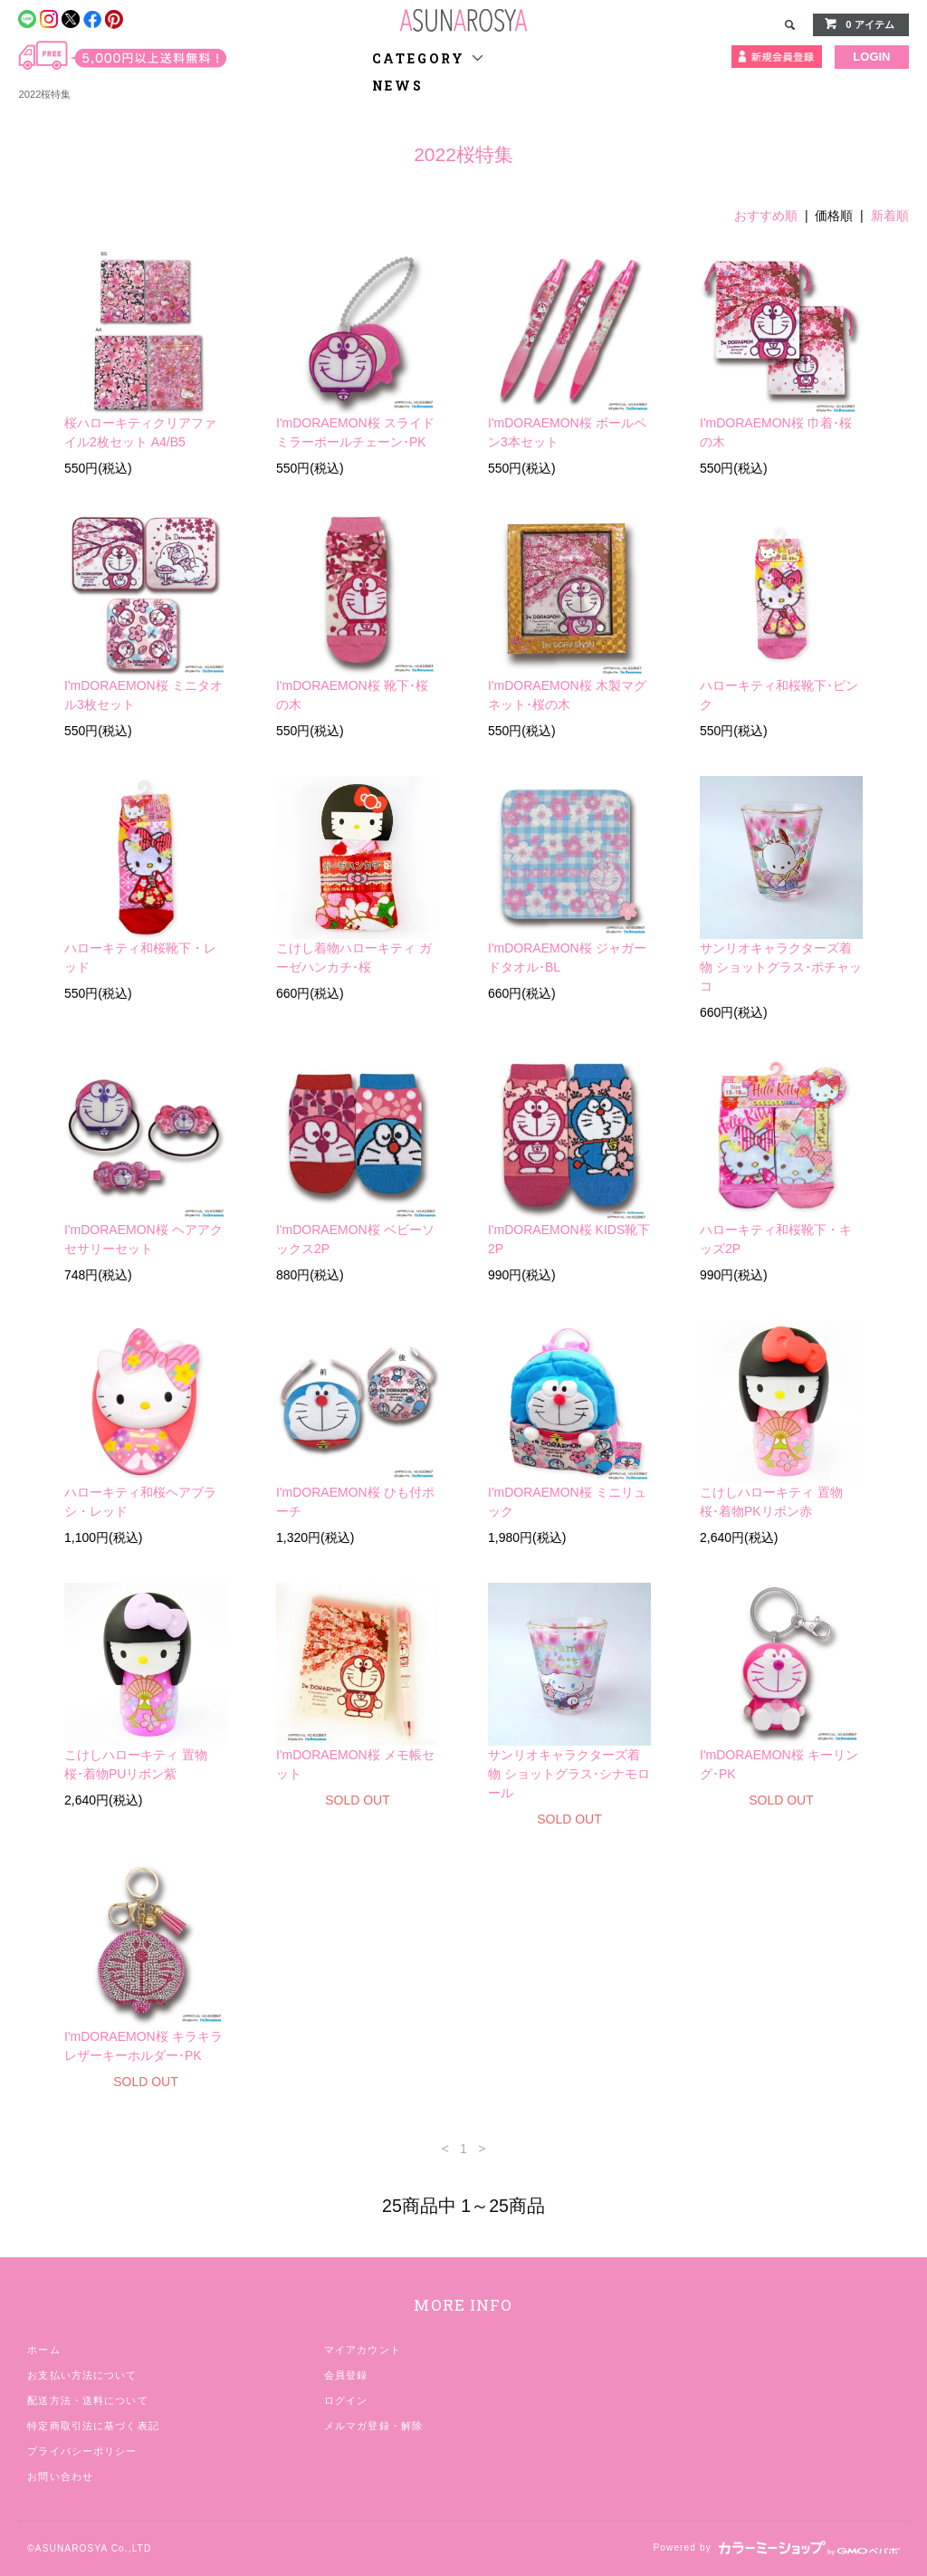 This screenshot has width=927, height=2576. What do you see at coordinates (60, 2476) in the screenshot?
I see `お問い合わせ` at bounding box center [60, 2476].